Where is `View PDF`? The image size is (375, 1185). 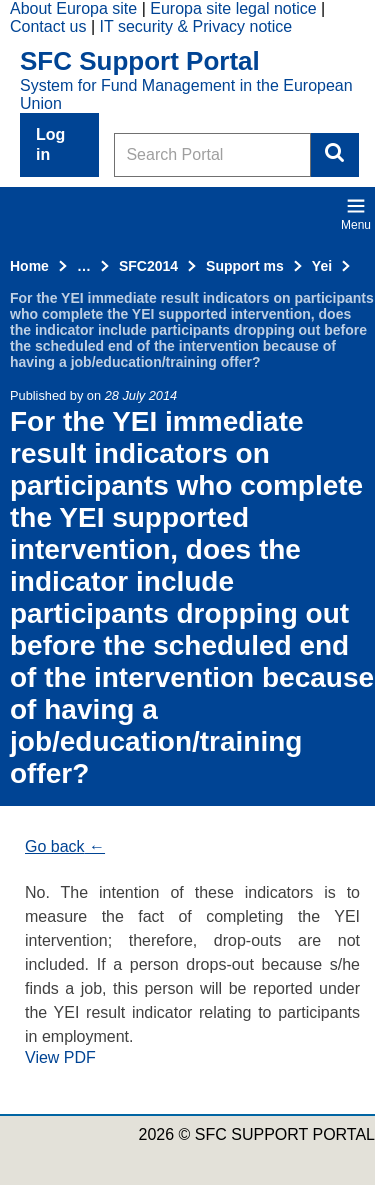 View PDF is located at coordinates (60, 1057).